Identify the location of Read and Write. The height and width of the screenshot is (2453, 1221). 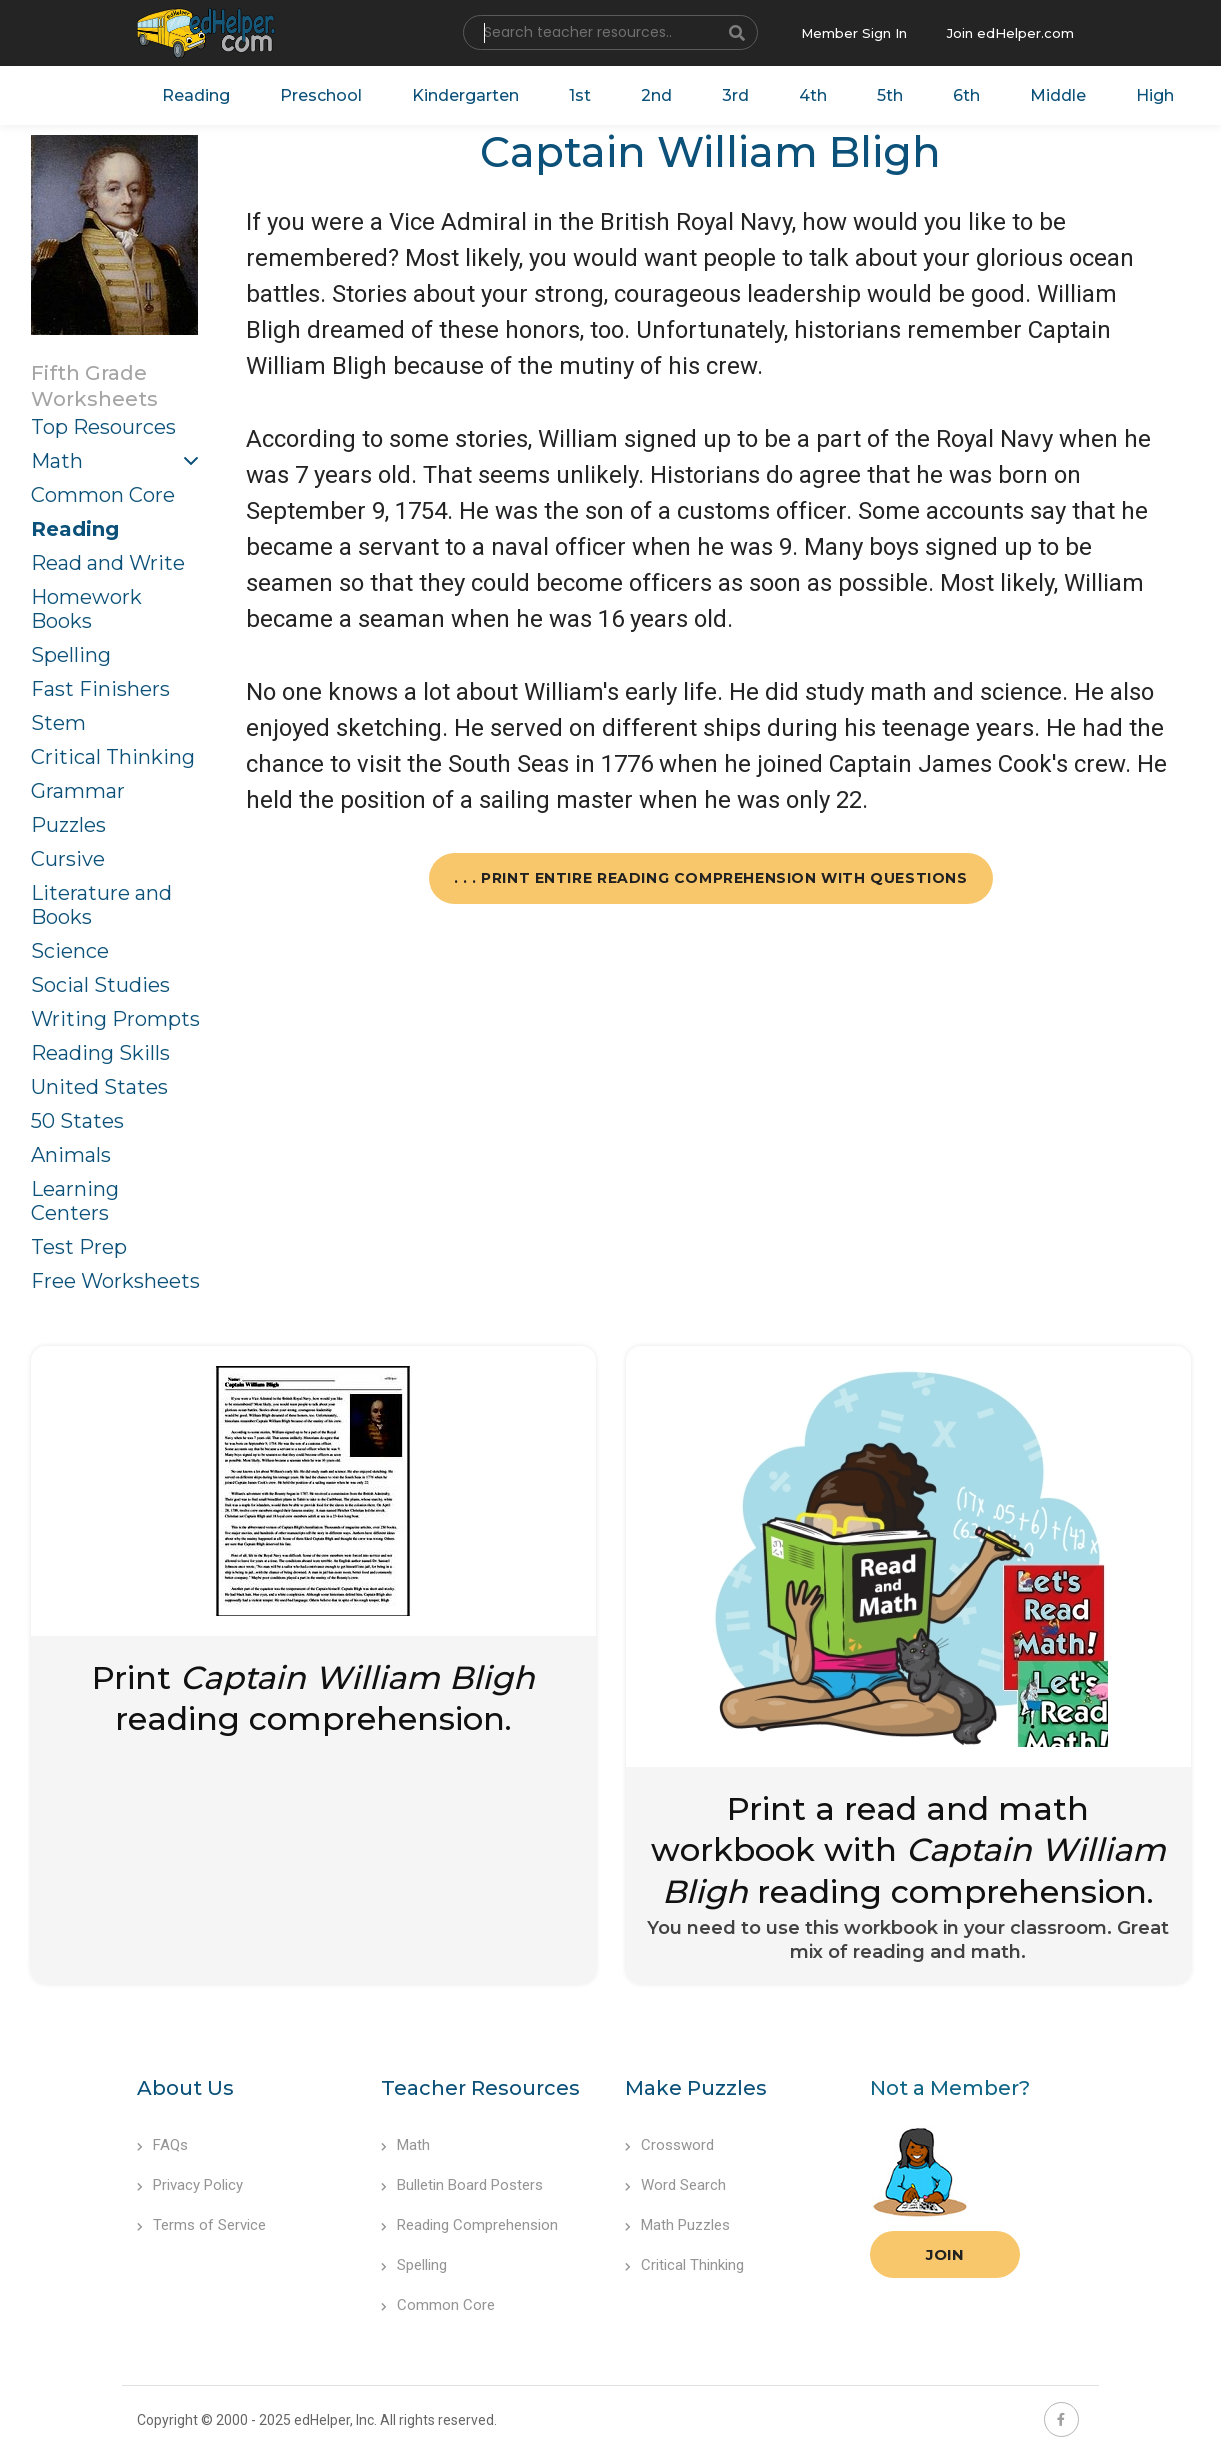
(108, 563).